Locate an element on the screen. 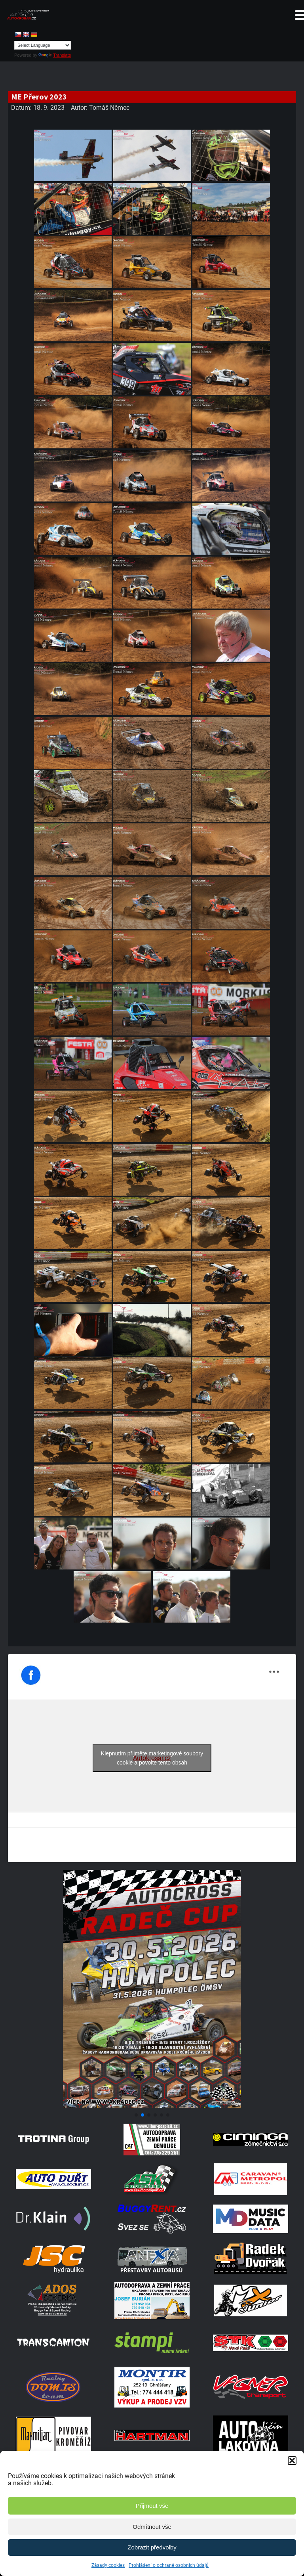  Zobrazit předvolby is located at coordinates (151, 2547).